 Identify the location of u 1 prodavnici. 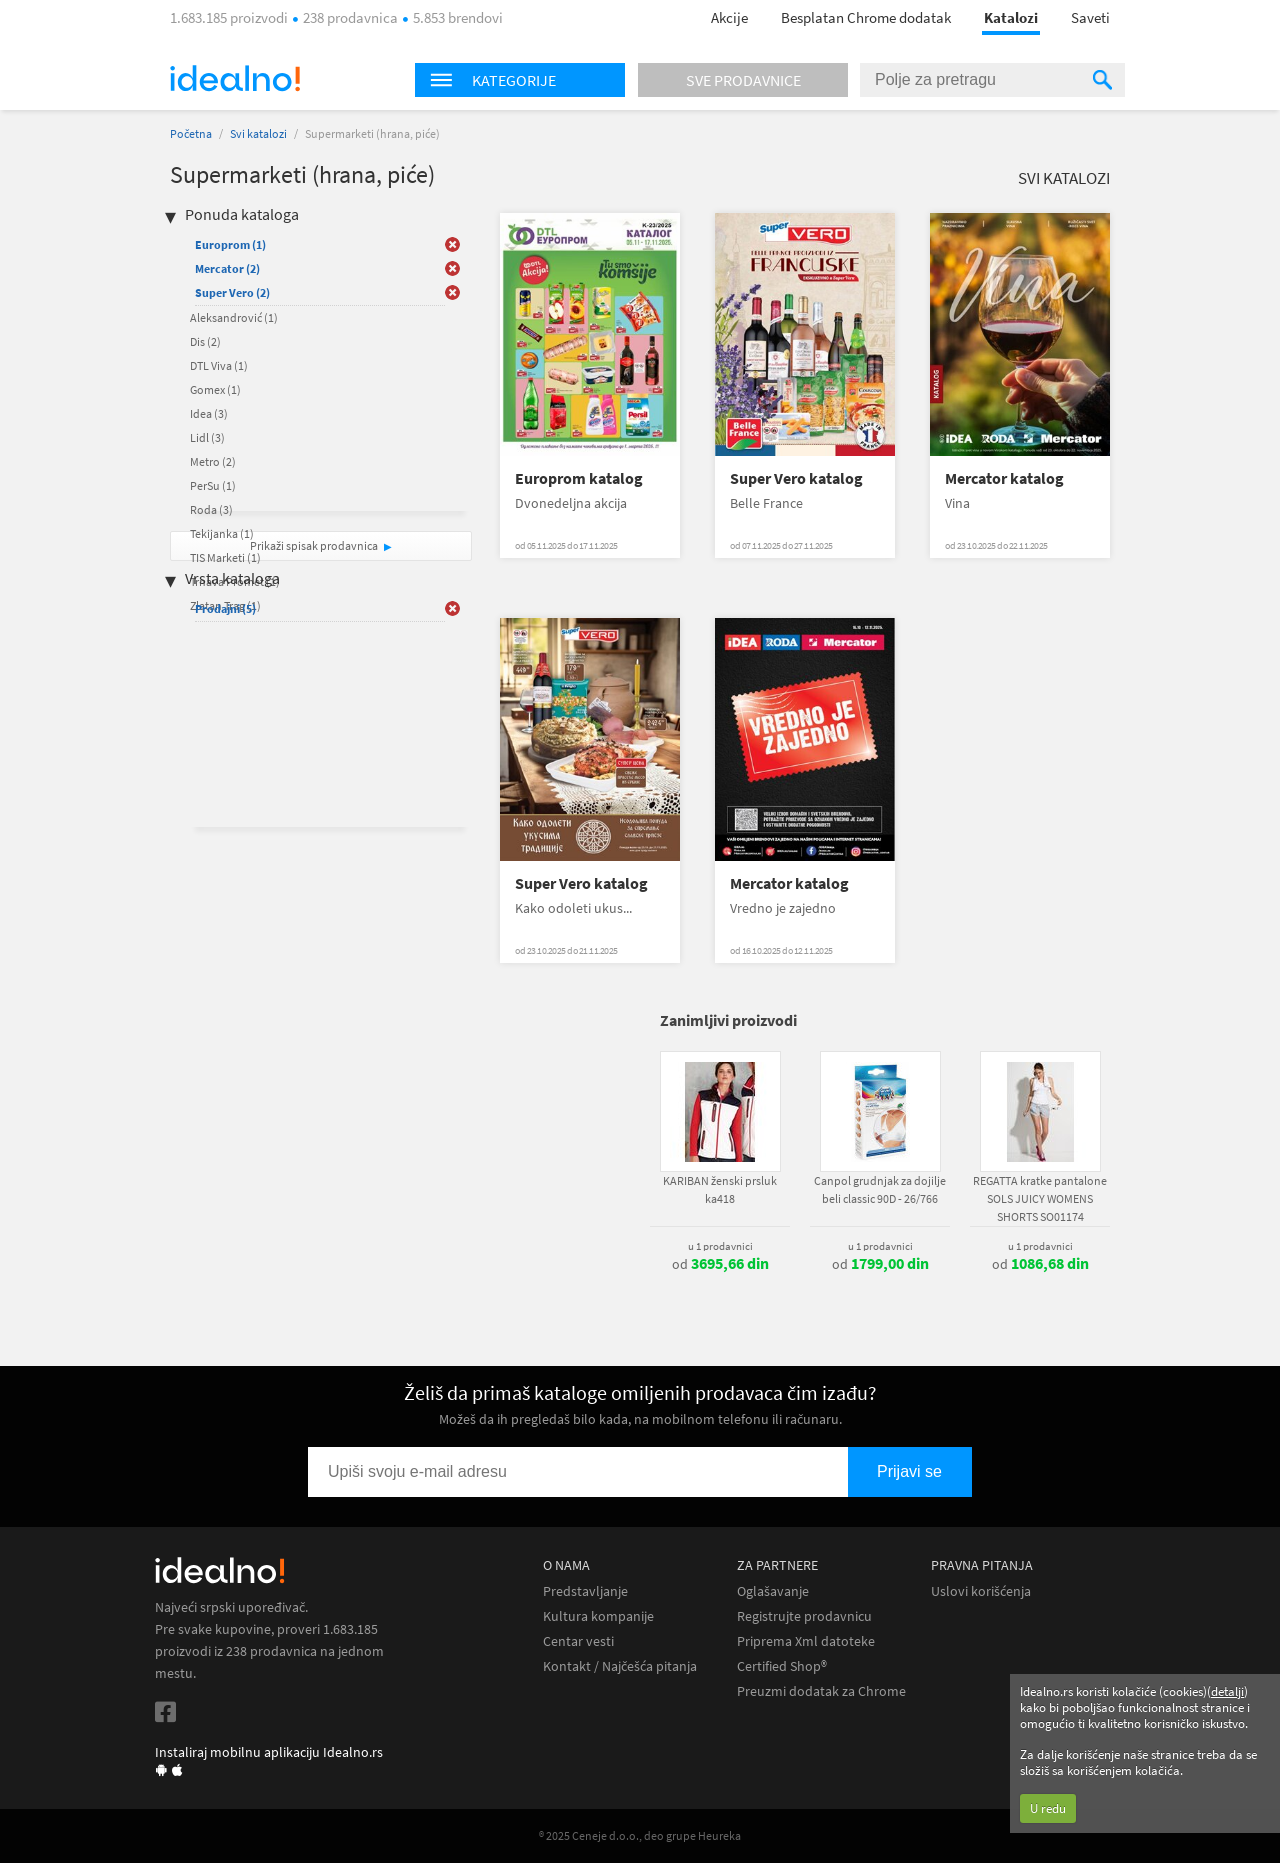
(720, 1246).